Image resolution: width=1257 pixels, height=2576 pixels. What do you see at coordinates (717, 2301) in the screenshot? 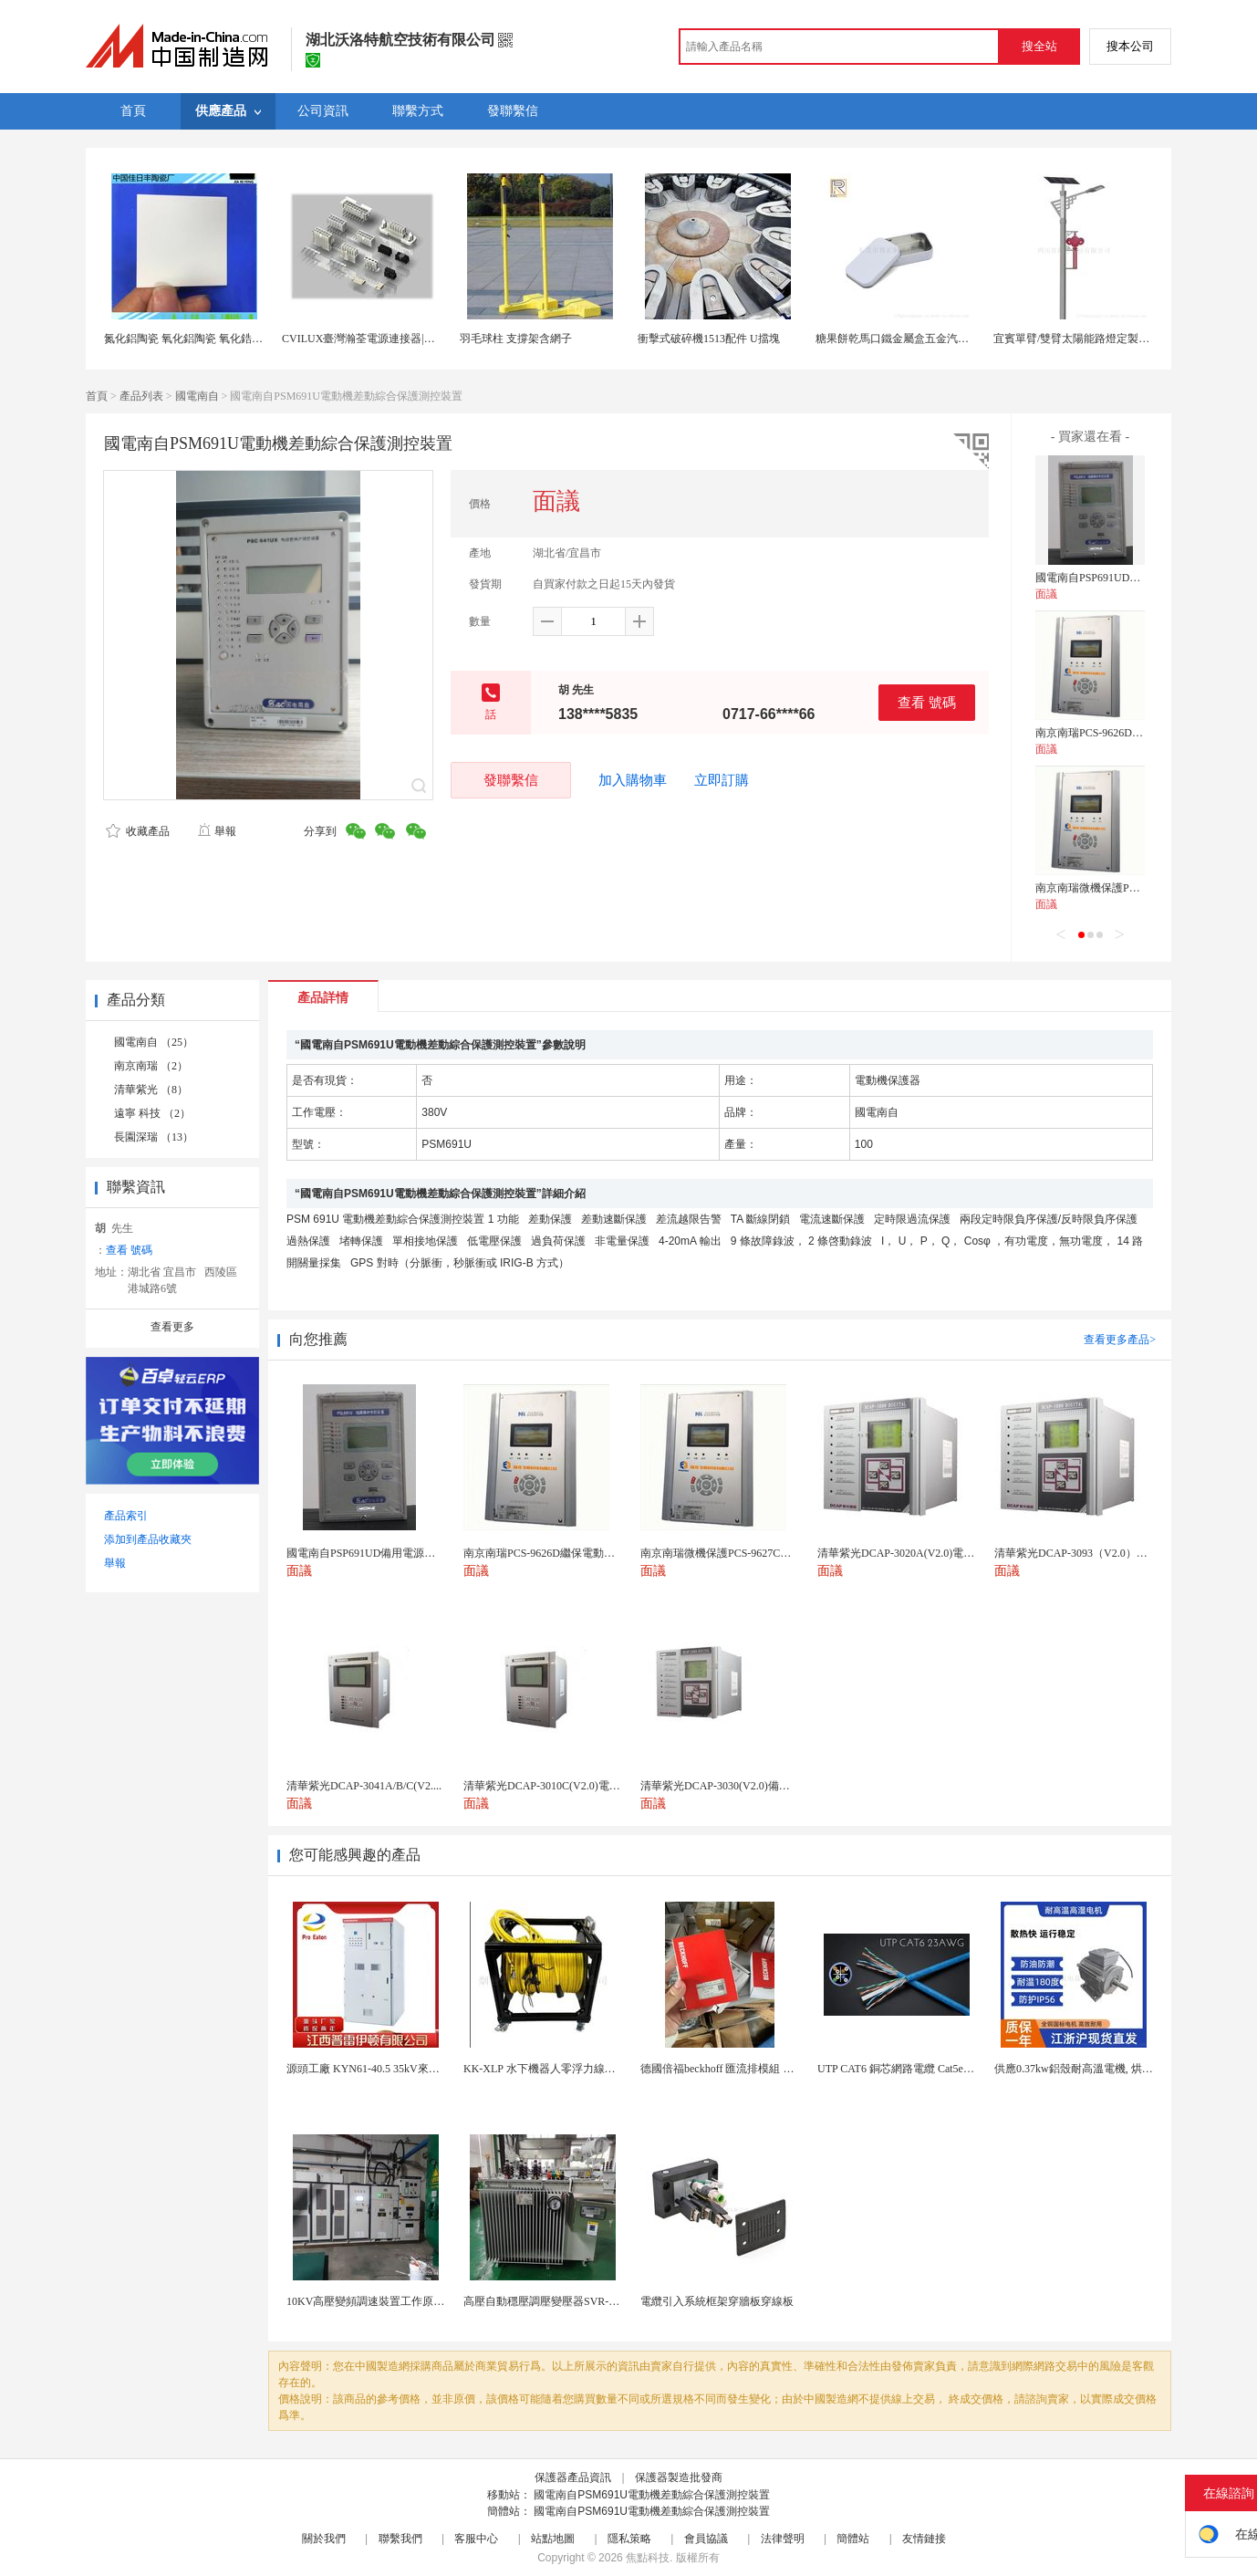
I see `電纜引入系統框架穿牆板穿線板` at bounding box center [717, 2301].